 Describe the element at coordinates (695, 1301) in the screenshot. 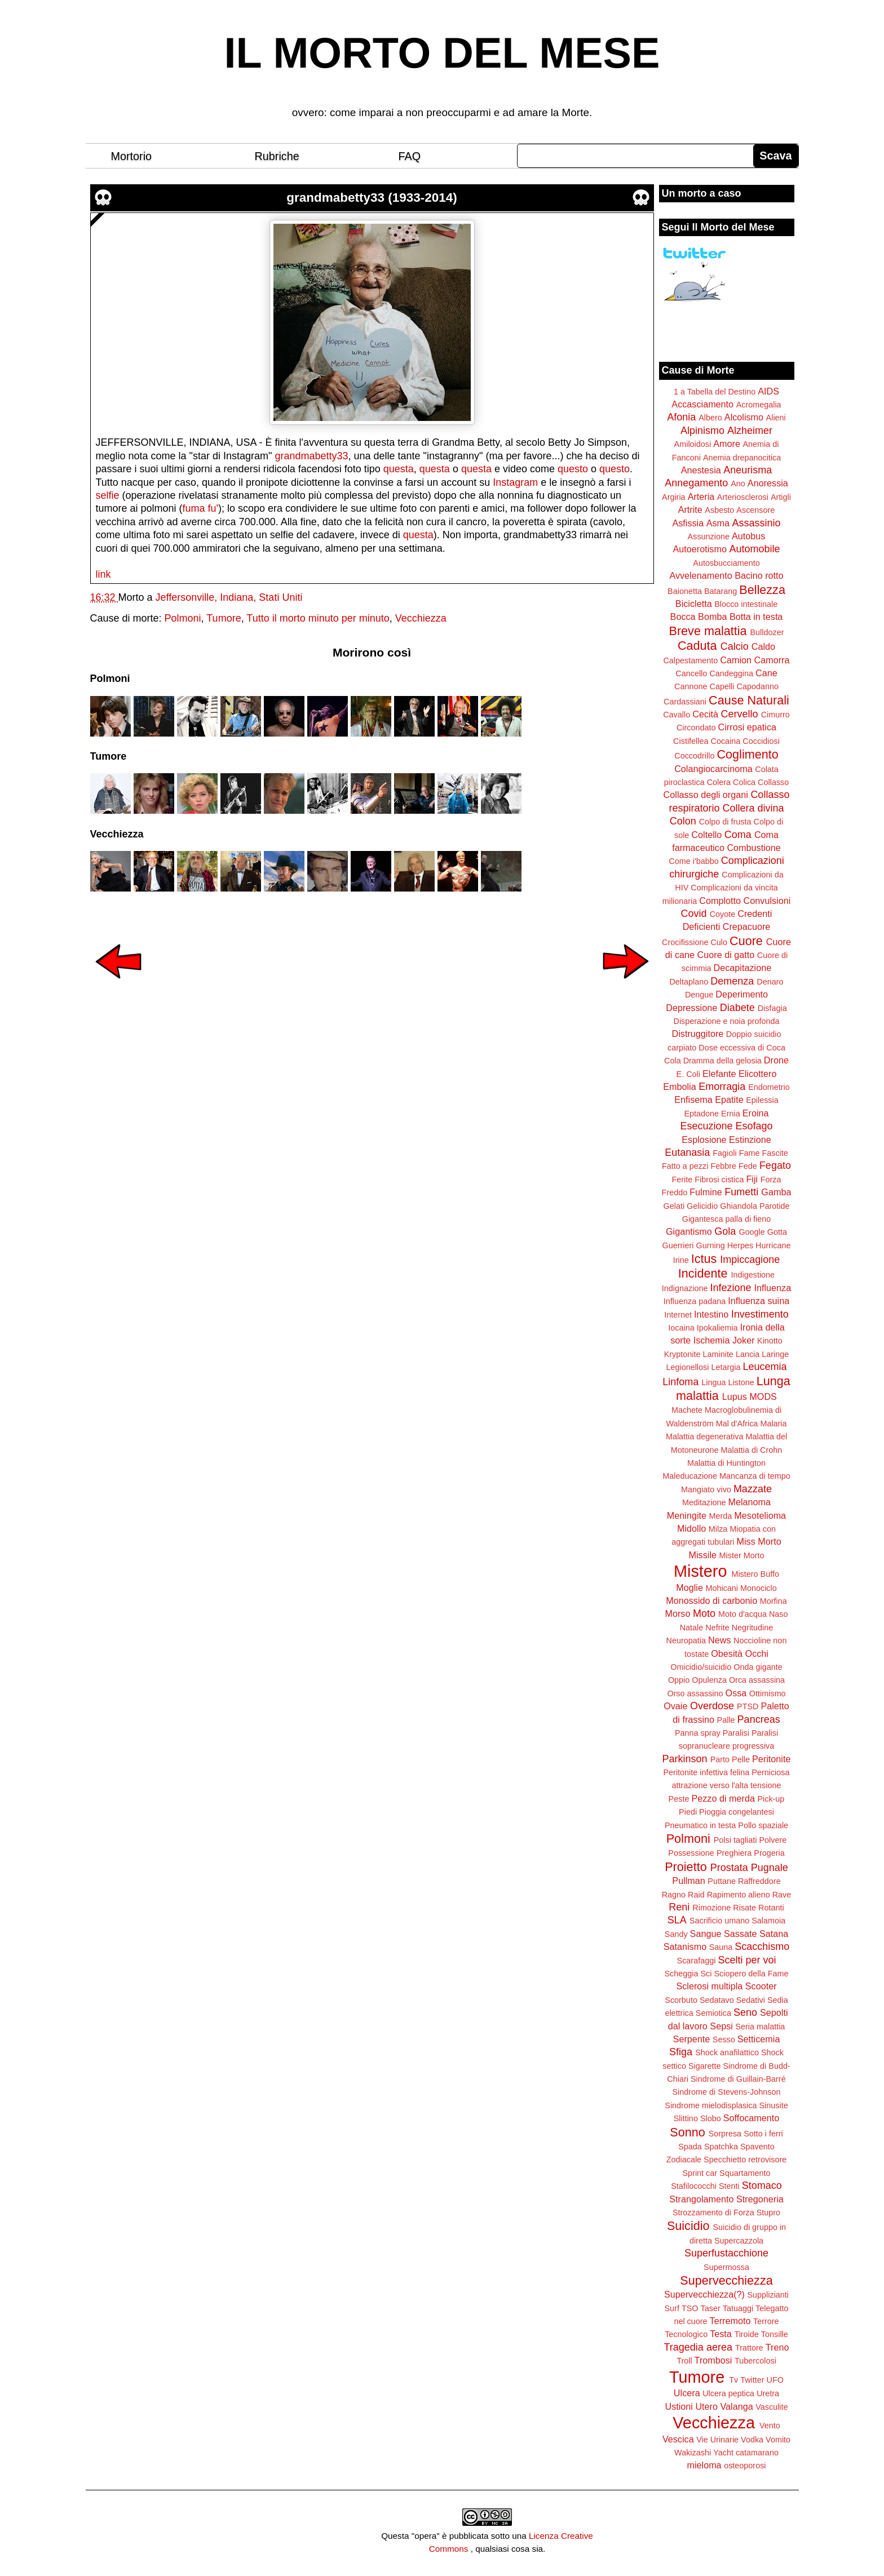

I see `Influenza padana` at that location.